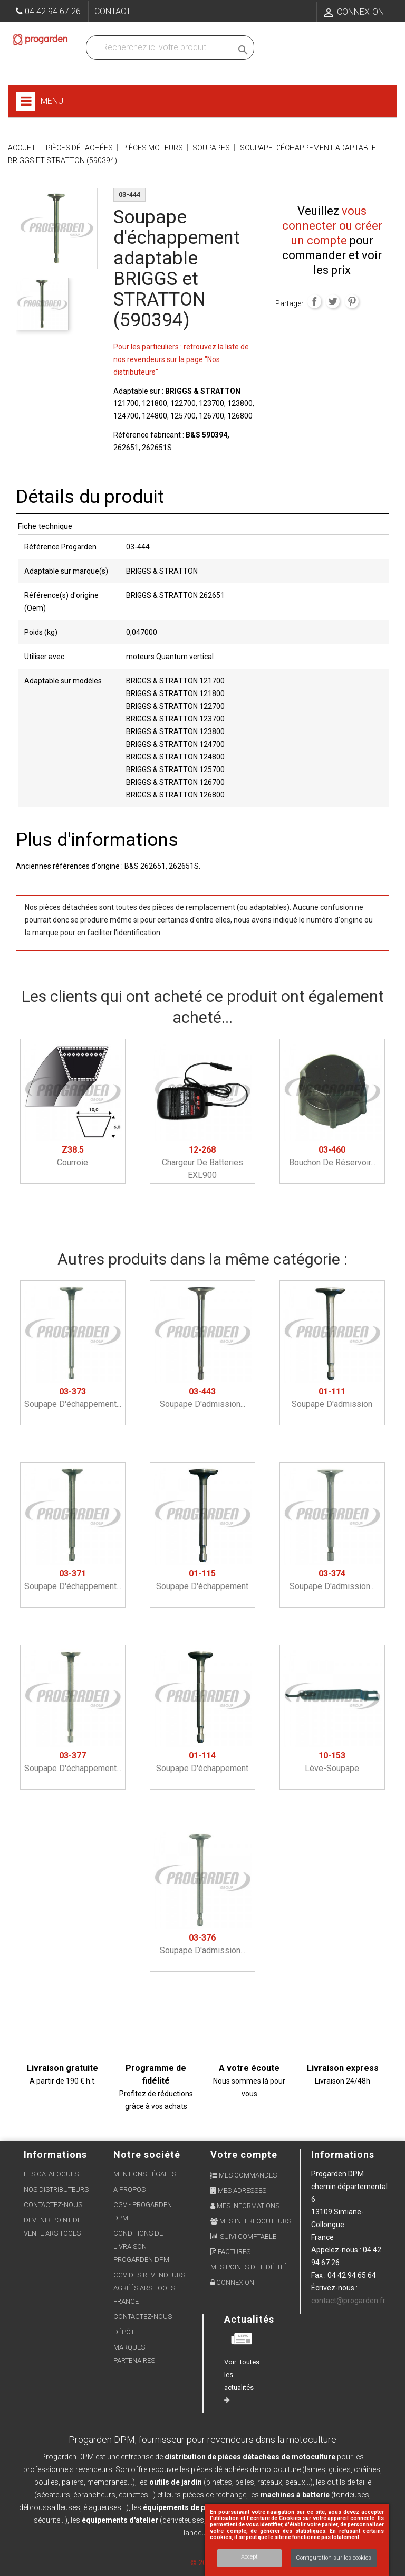 Image resolution: width=405 pixels, height=2576 pixels. What do you see at coordinates (243, 2154) in the screenshot?
I see `Votre compte` at bounding box center [243, 2154].